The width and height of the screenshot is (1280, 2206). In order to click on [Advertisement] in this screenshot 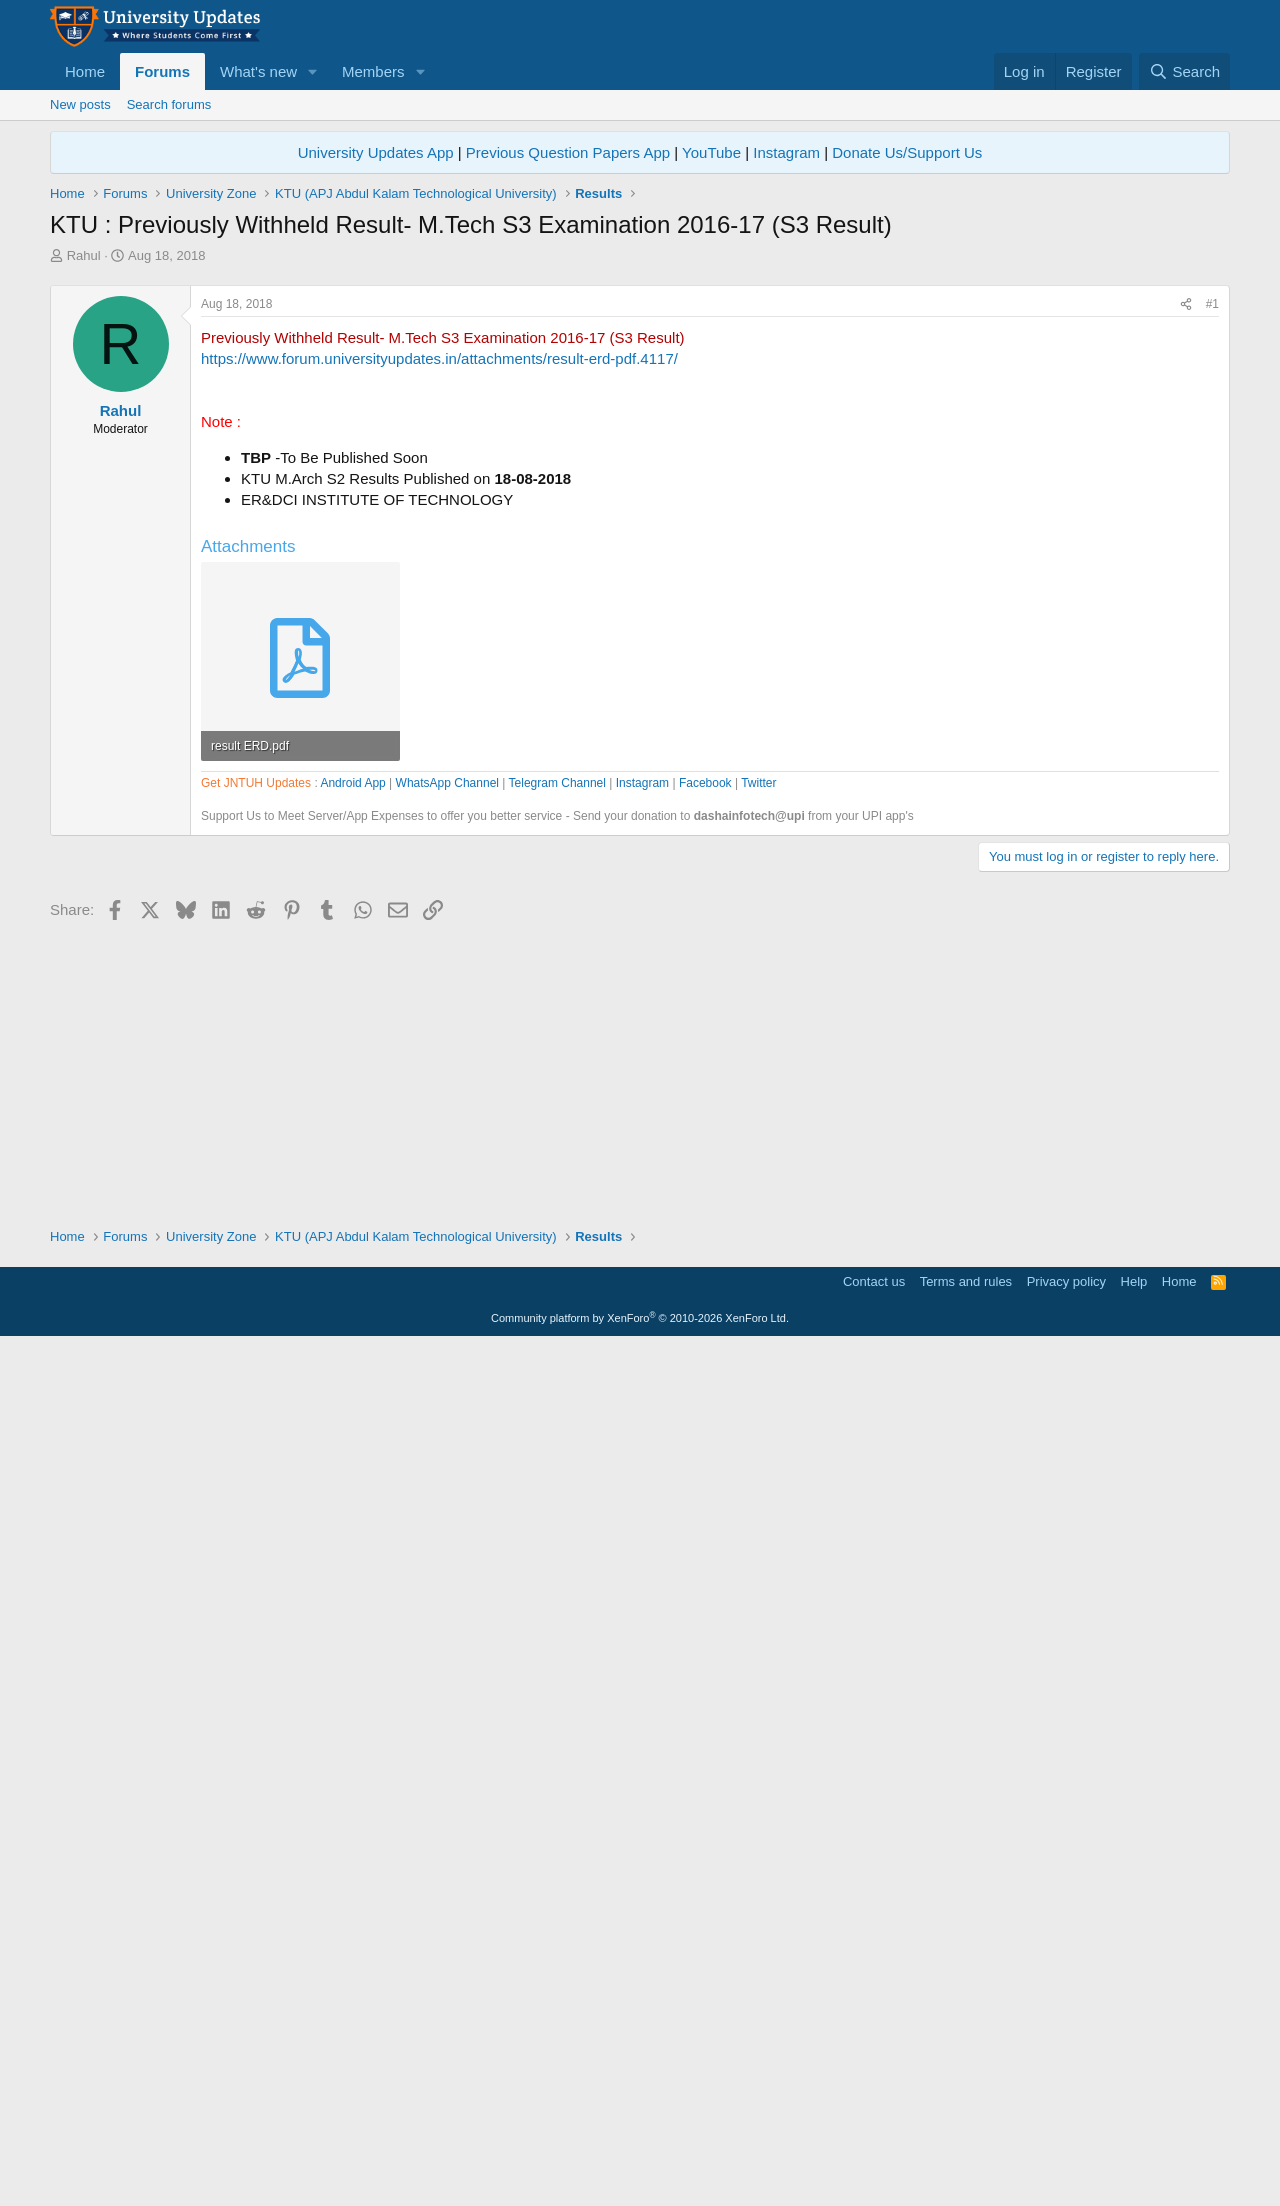, I will do `click(640, 415)`.